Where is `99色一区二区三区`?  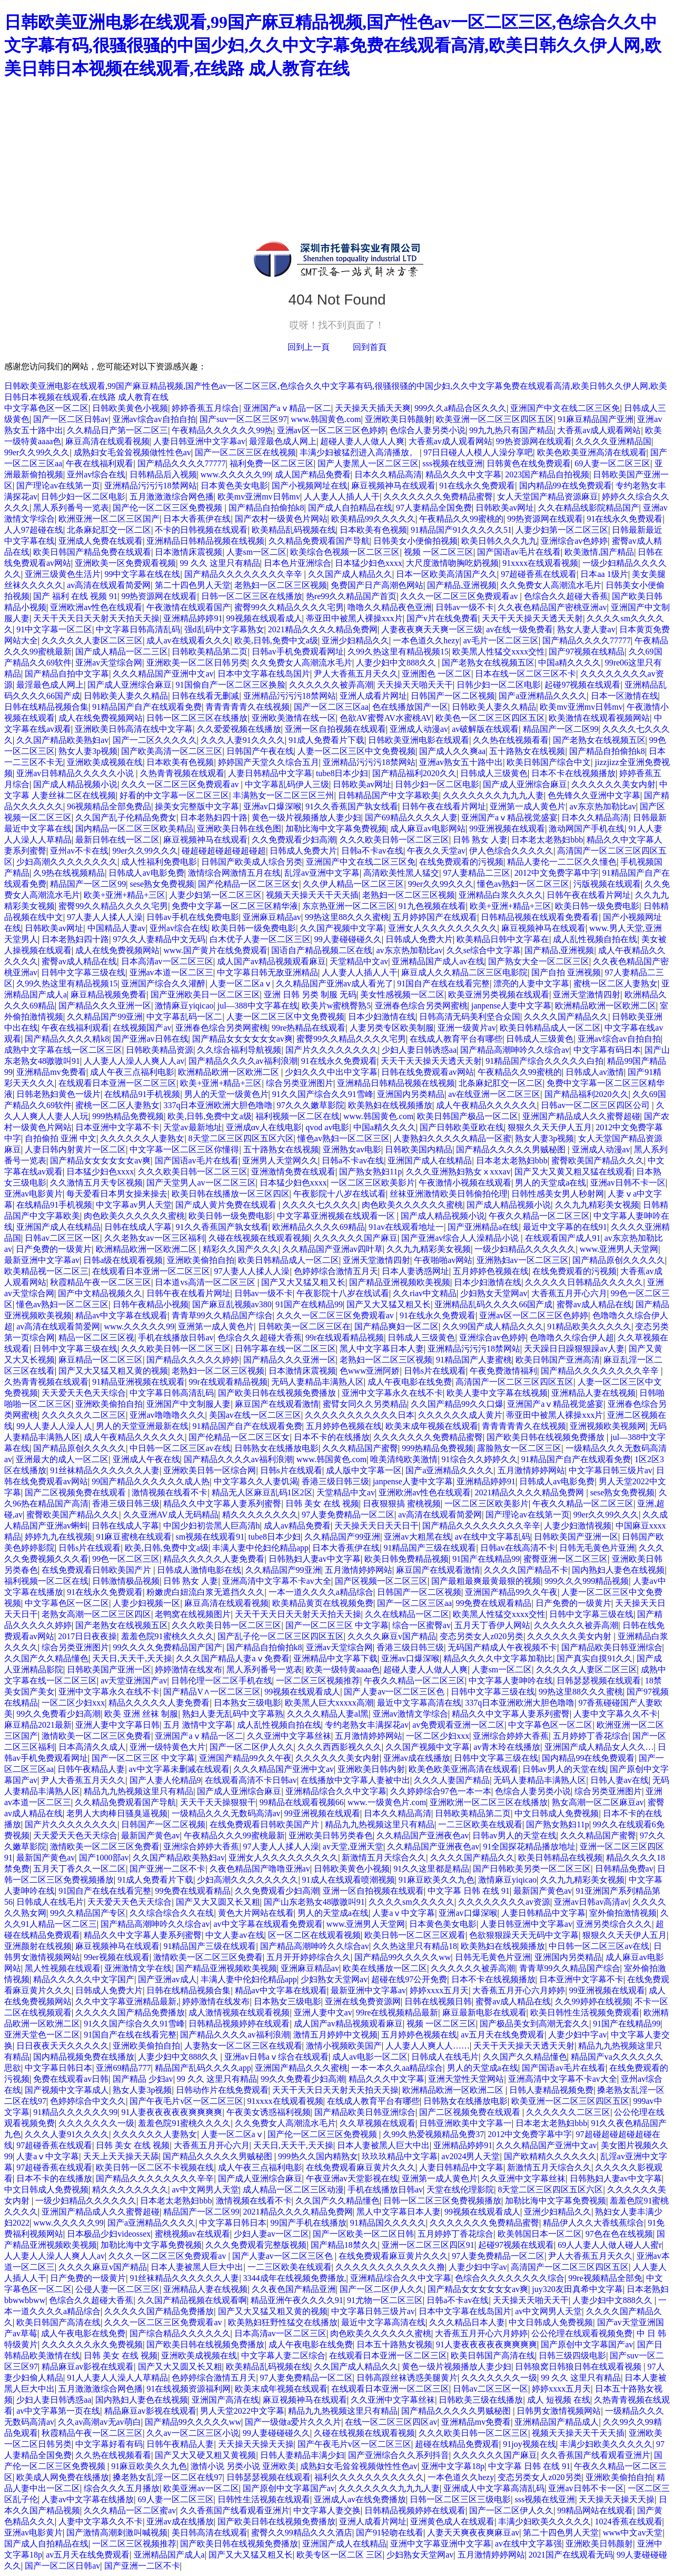 99色一区二区三区 is located at coordinates (126, 1558).